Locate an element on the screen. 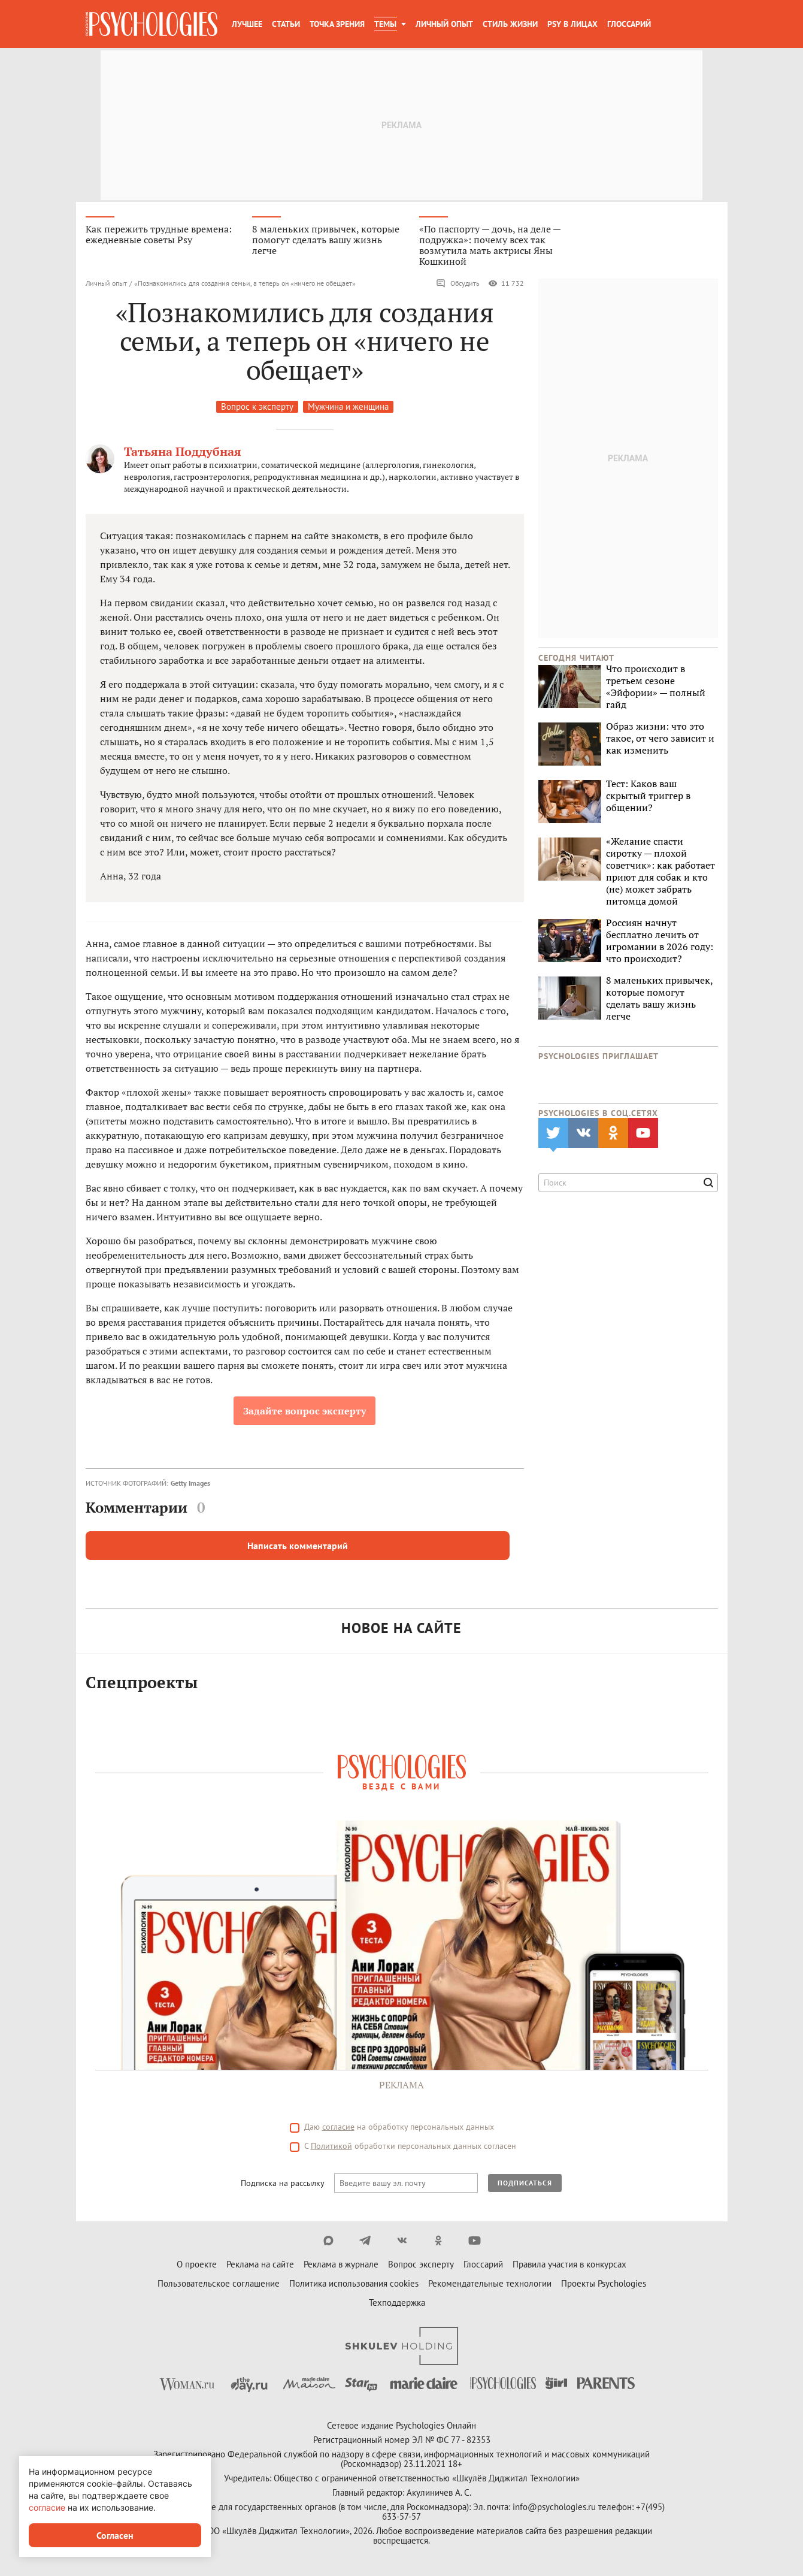  Темы is located at coordinates (385, 24).